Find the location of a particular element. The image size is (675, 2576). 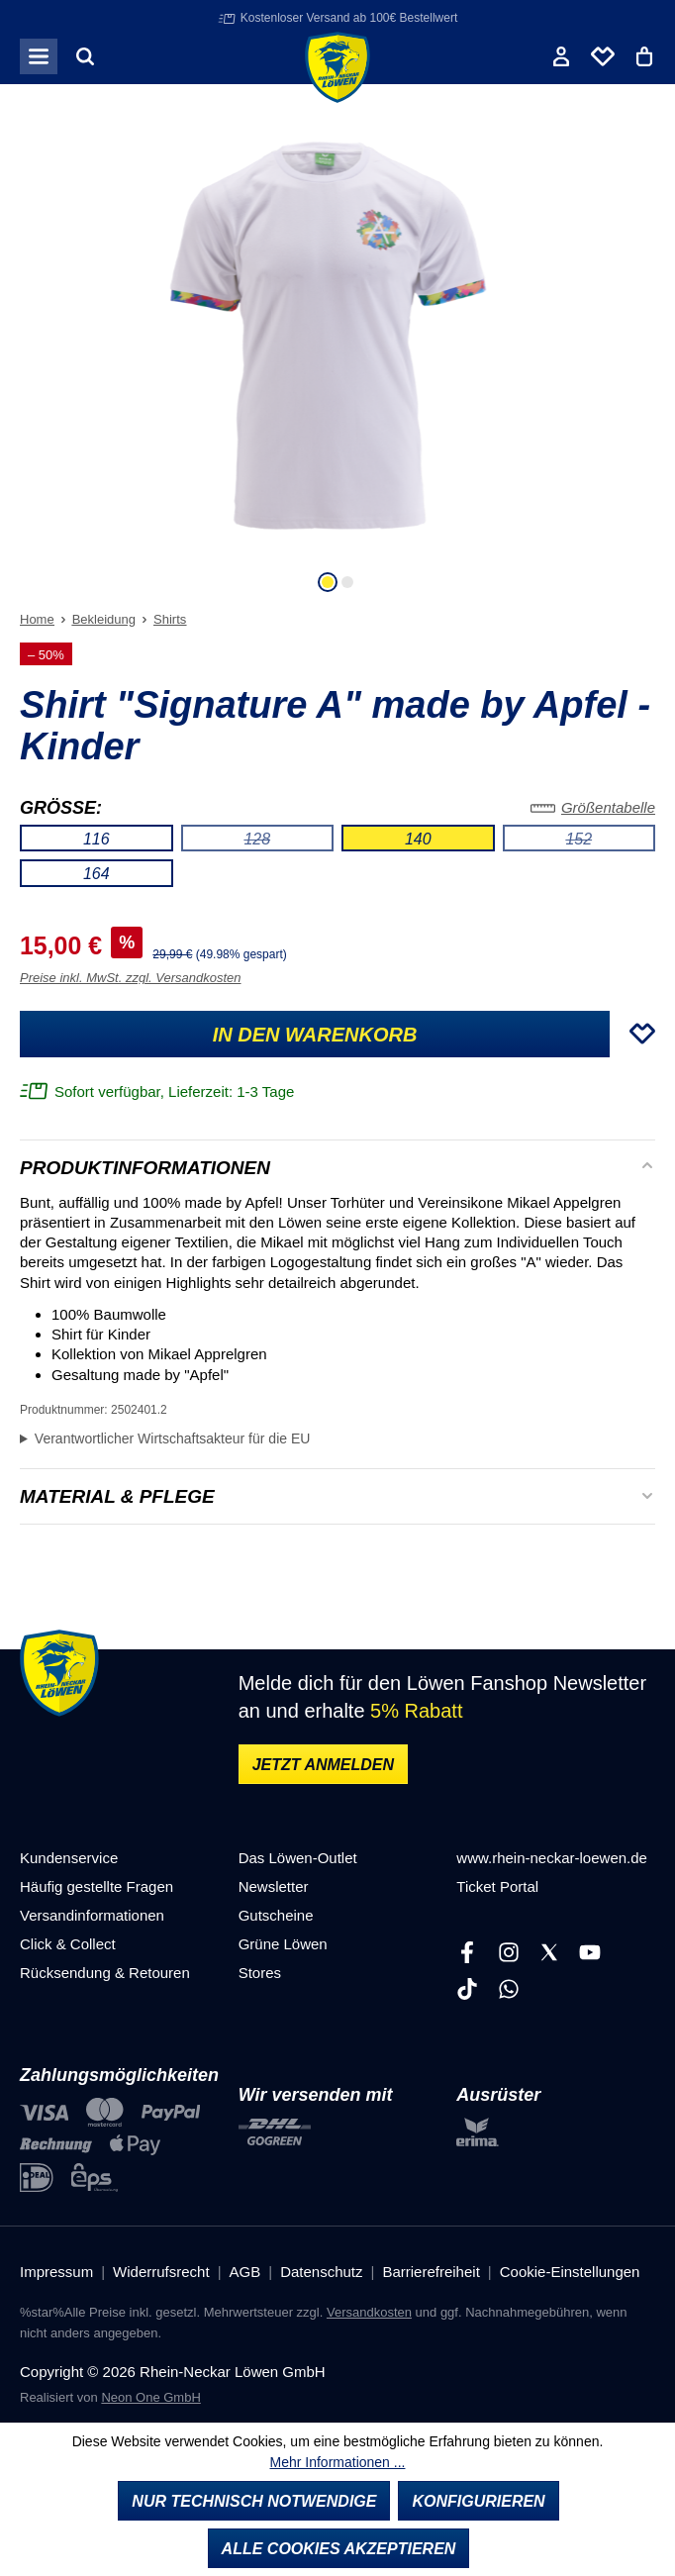

[Suchen] is located at coordinates (85, 56).